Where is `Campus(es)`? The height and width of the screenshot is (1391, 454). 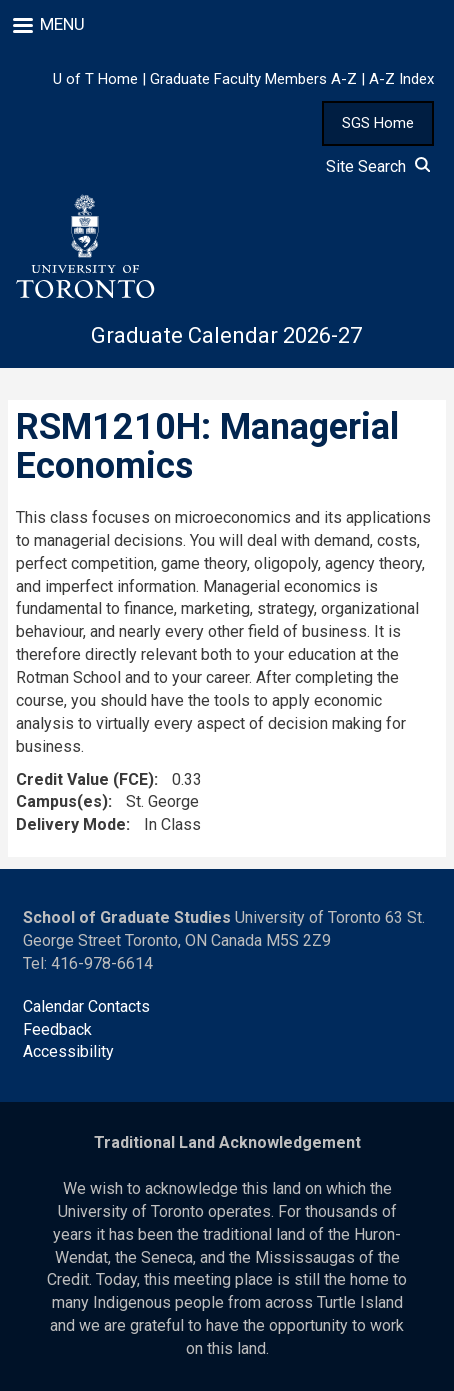
Campus(es) is located at coordinates (62, 801).